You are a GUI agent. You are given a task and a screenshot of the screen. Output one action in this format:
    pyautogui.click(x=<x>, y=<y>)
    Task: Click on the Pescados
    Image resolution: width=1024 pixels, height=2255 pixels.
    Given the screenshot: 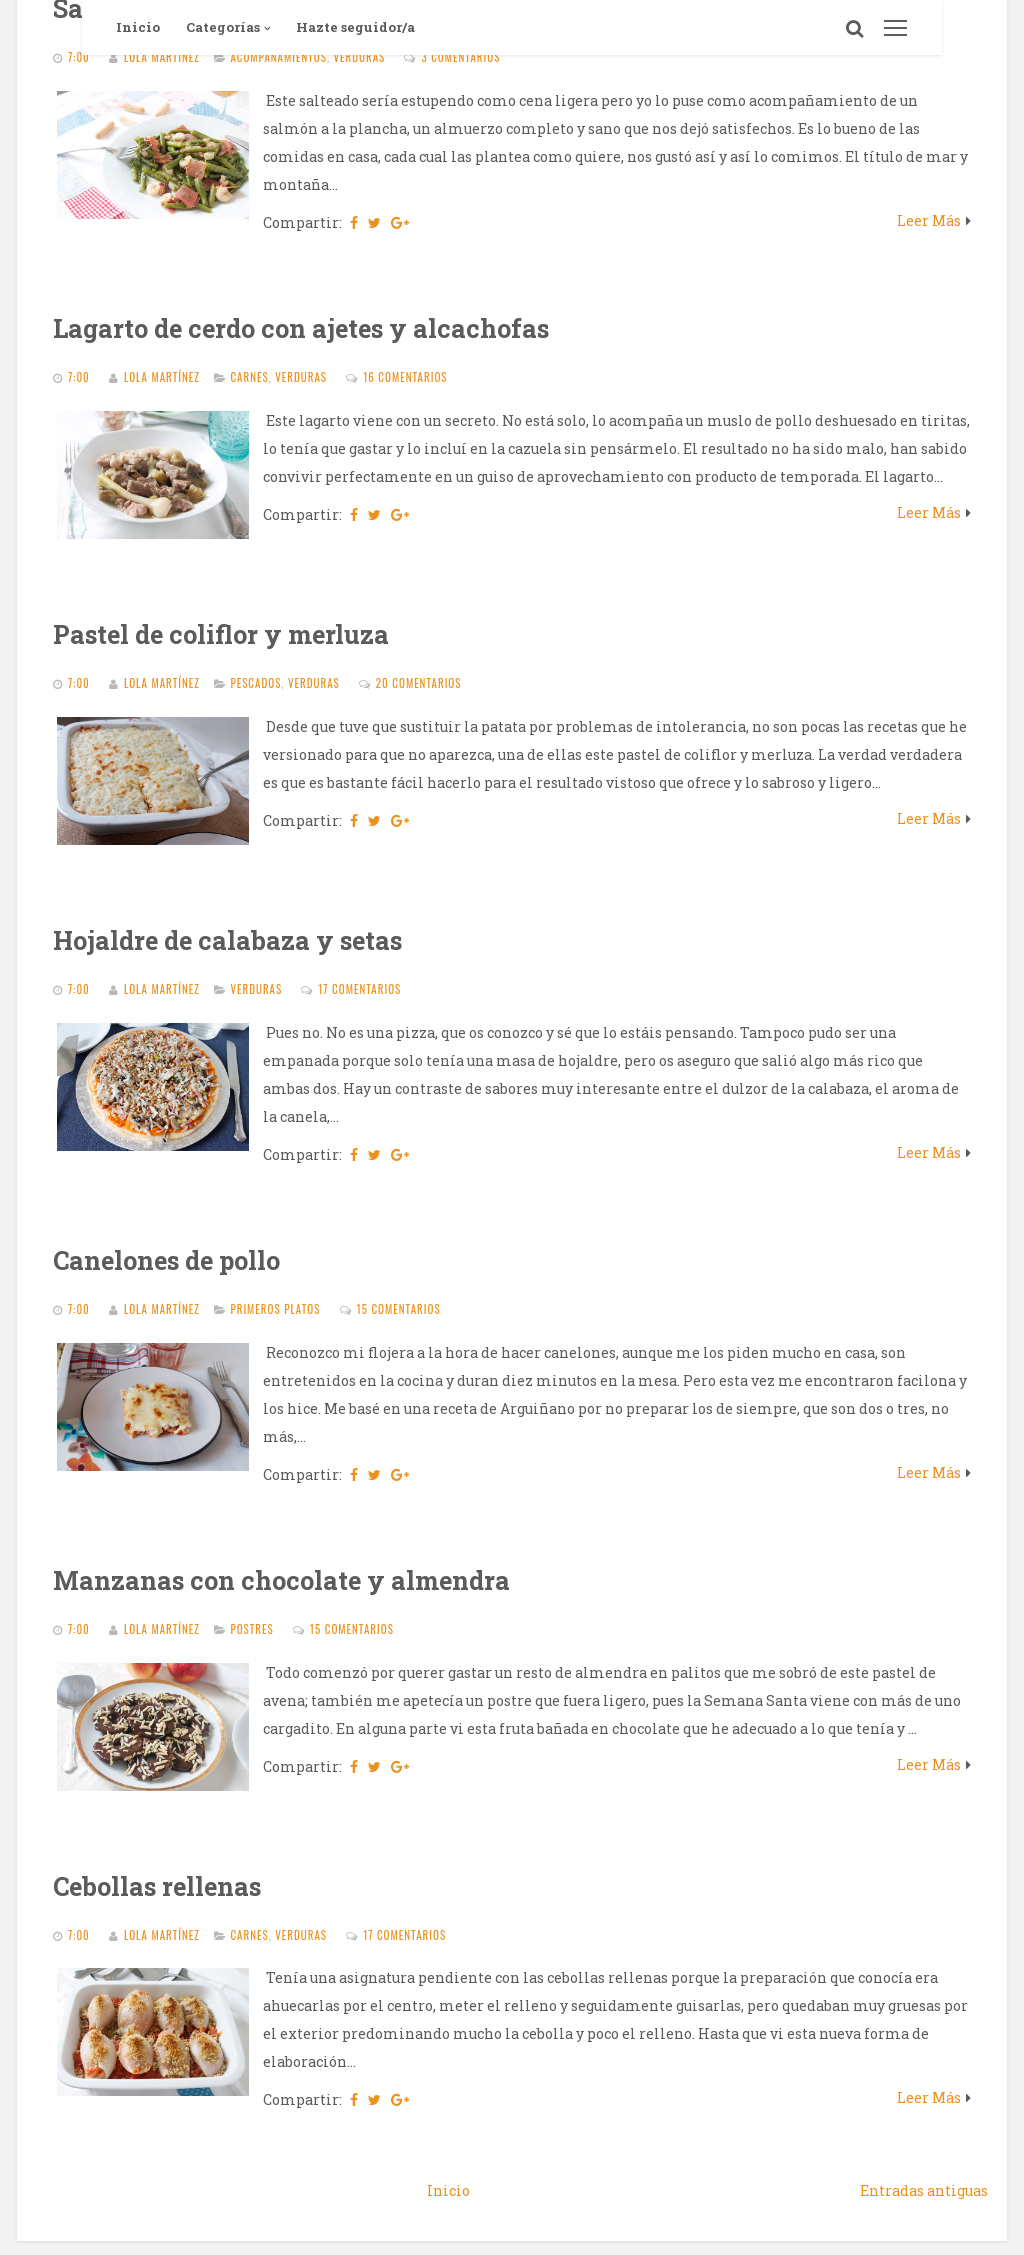 What is the action you would take?
    pyautogui.click(x=255, y=683)
    